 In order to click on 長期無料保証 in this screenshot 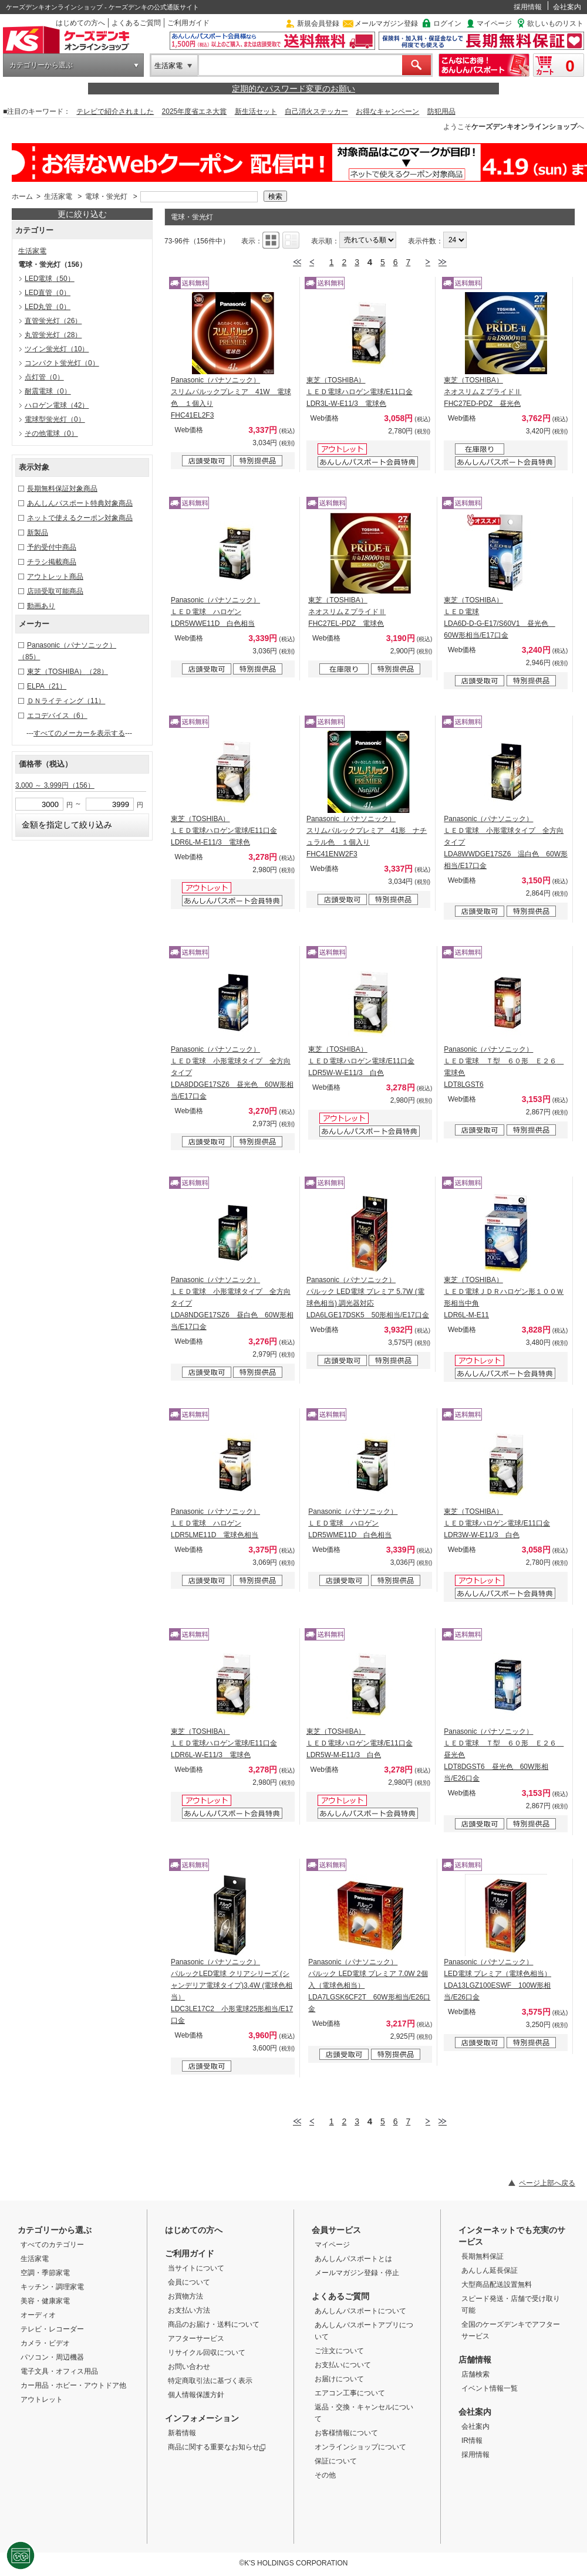, I will do `click(482, 2256)`.